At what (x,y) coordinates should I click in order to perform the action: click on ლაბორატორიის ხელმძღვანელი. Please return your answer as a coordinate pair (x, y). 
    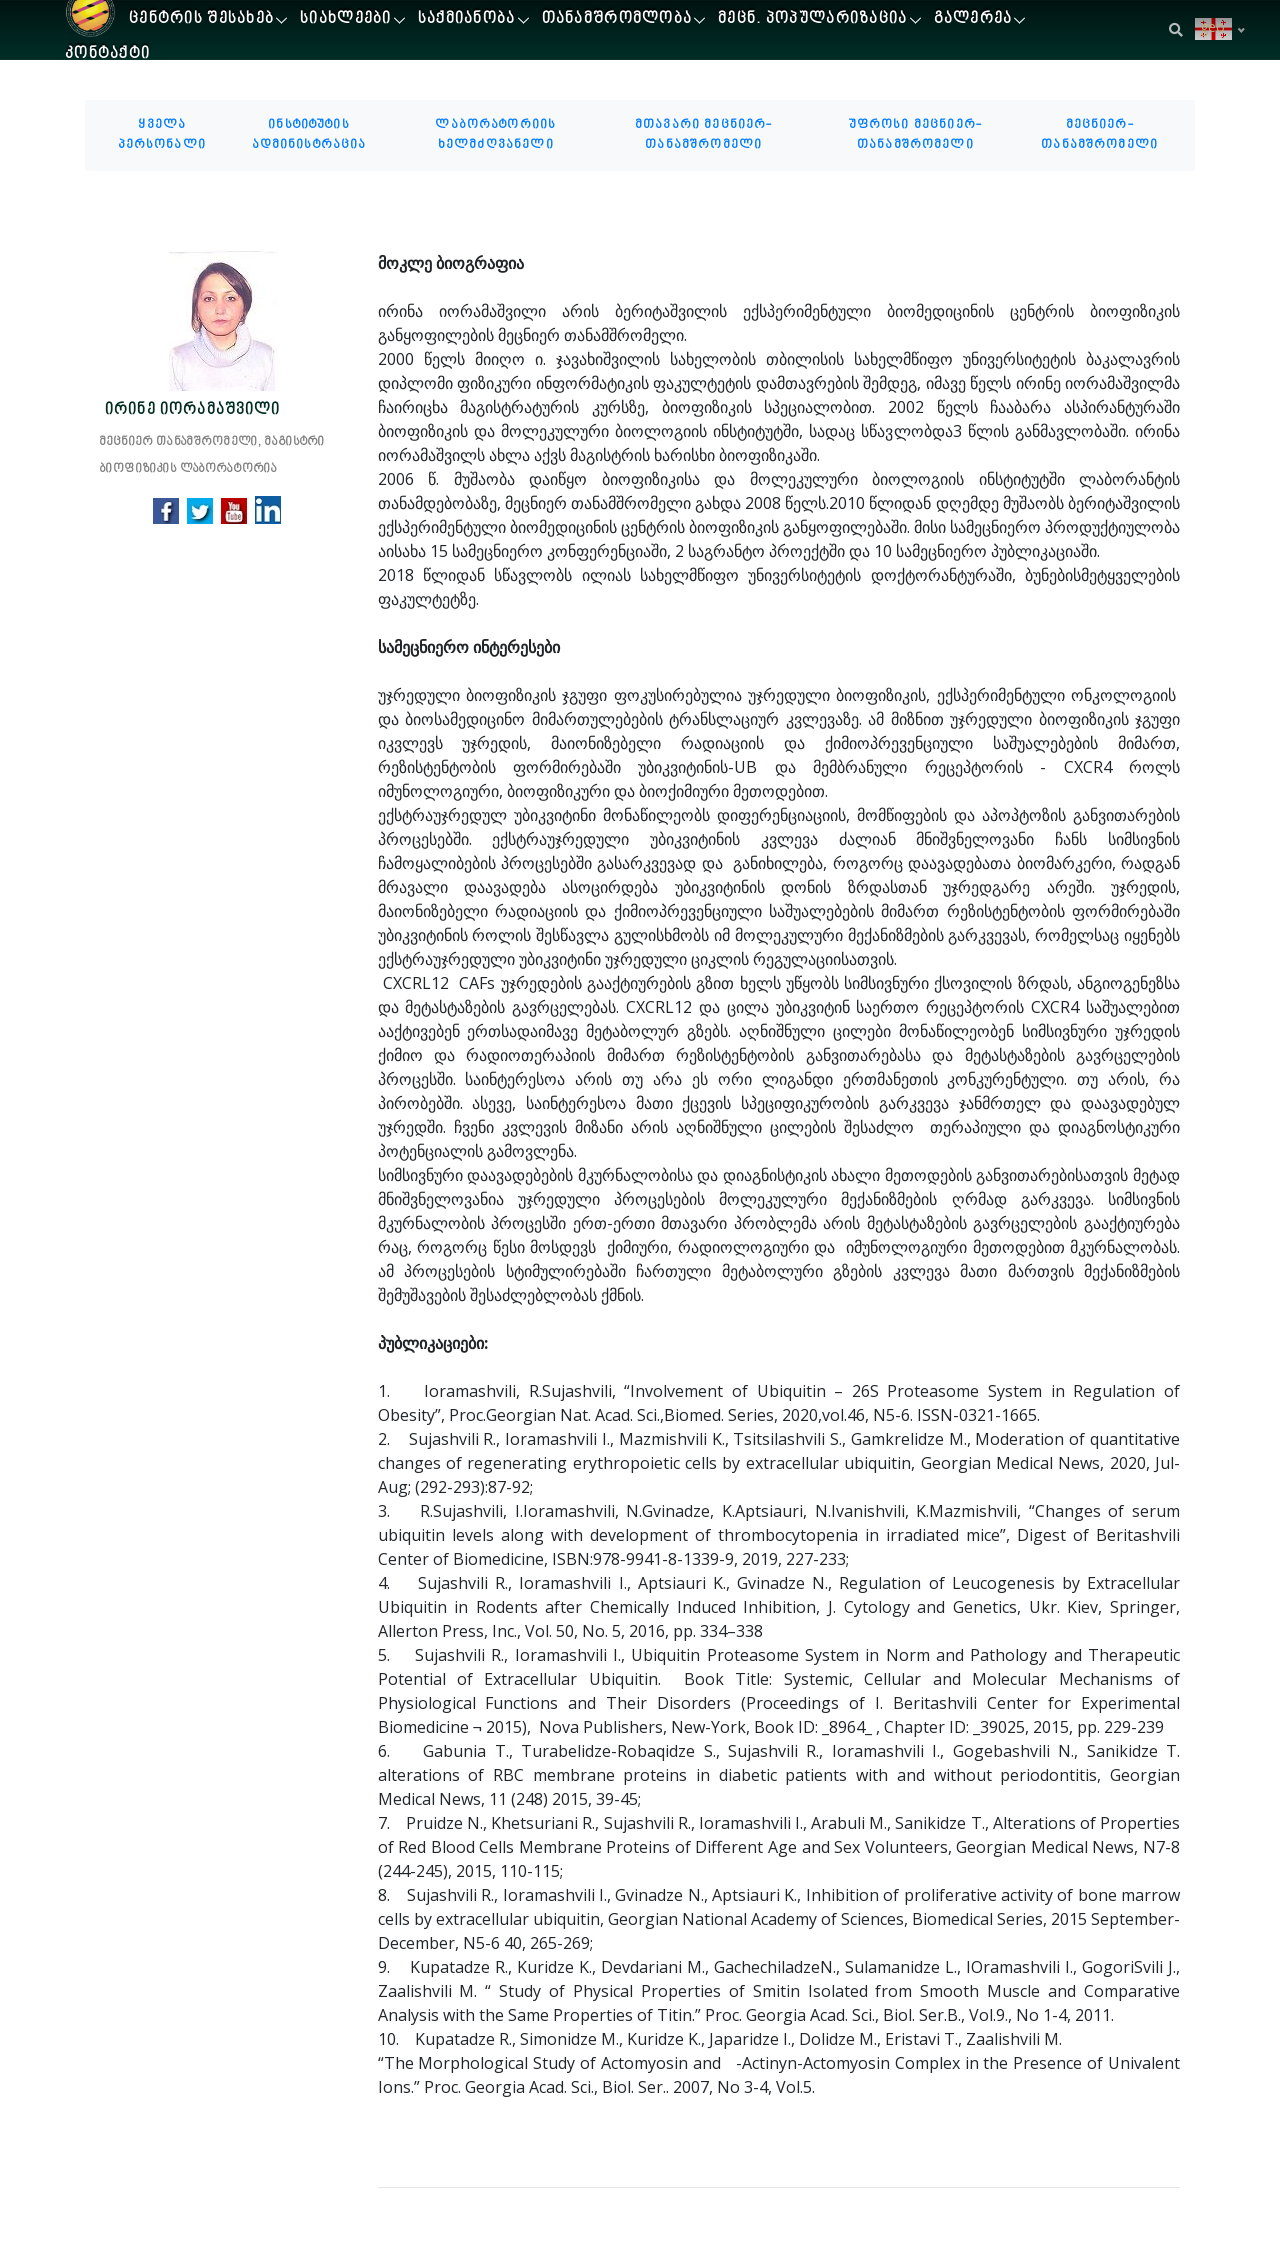
    Looking at the image, I should click on (495, 135).